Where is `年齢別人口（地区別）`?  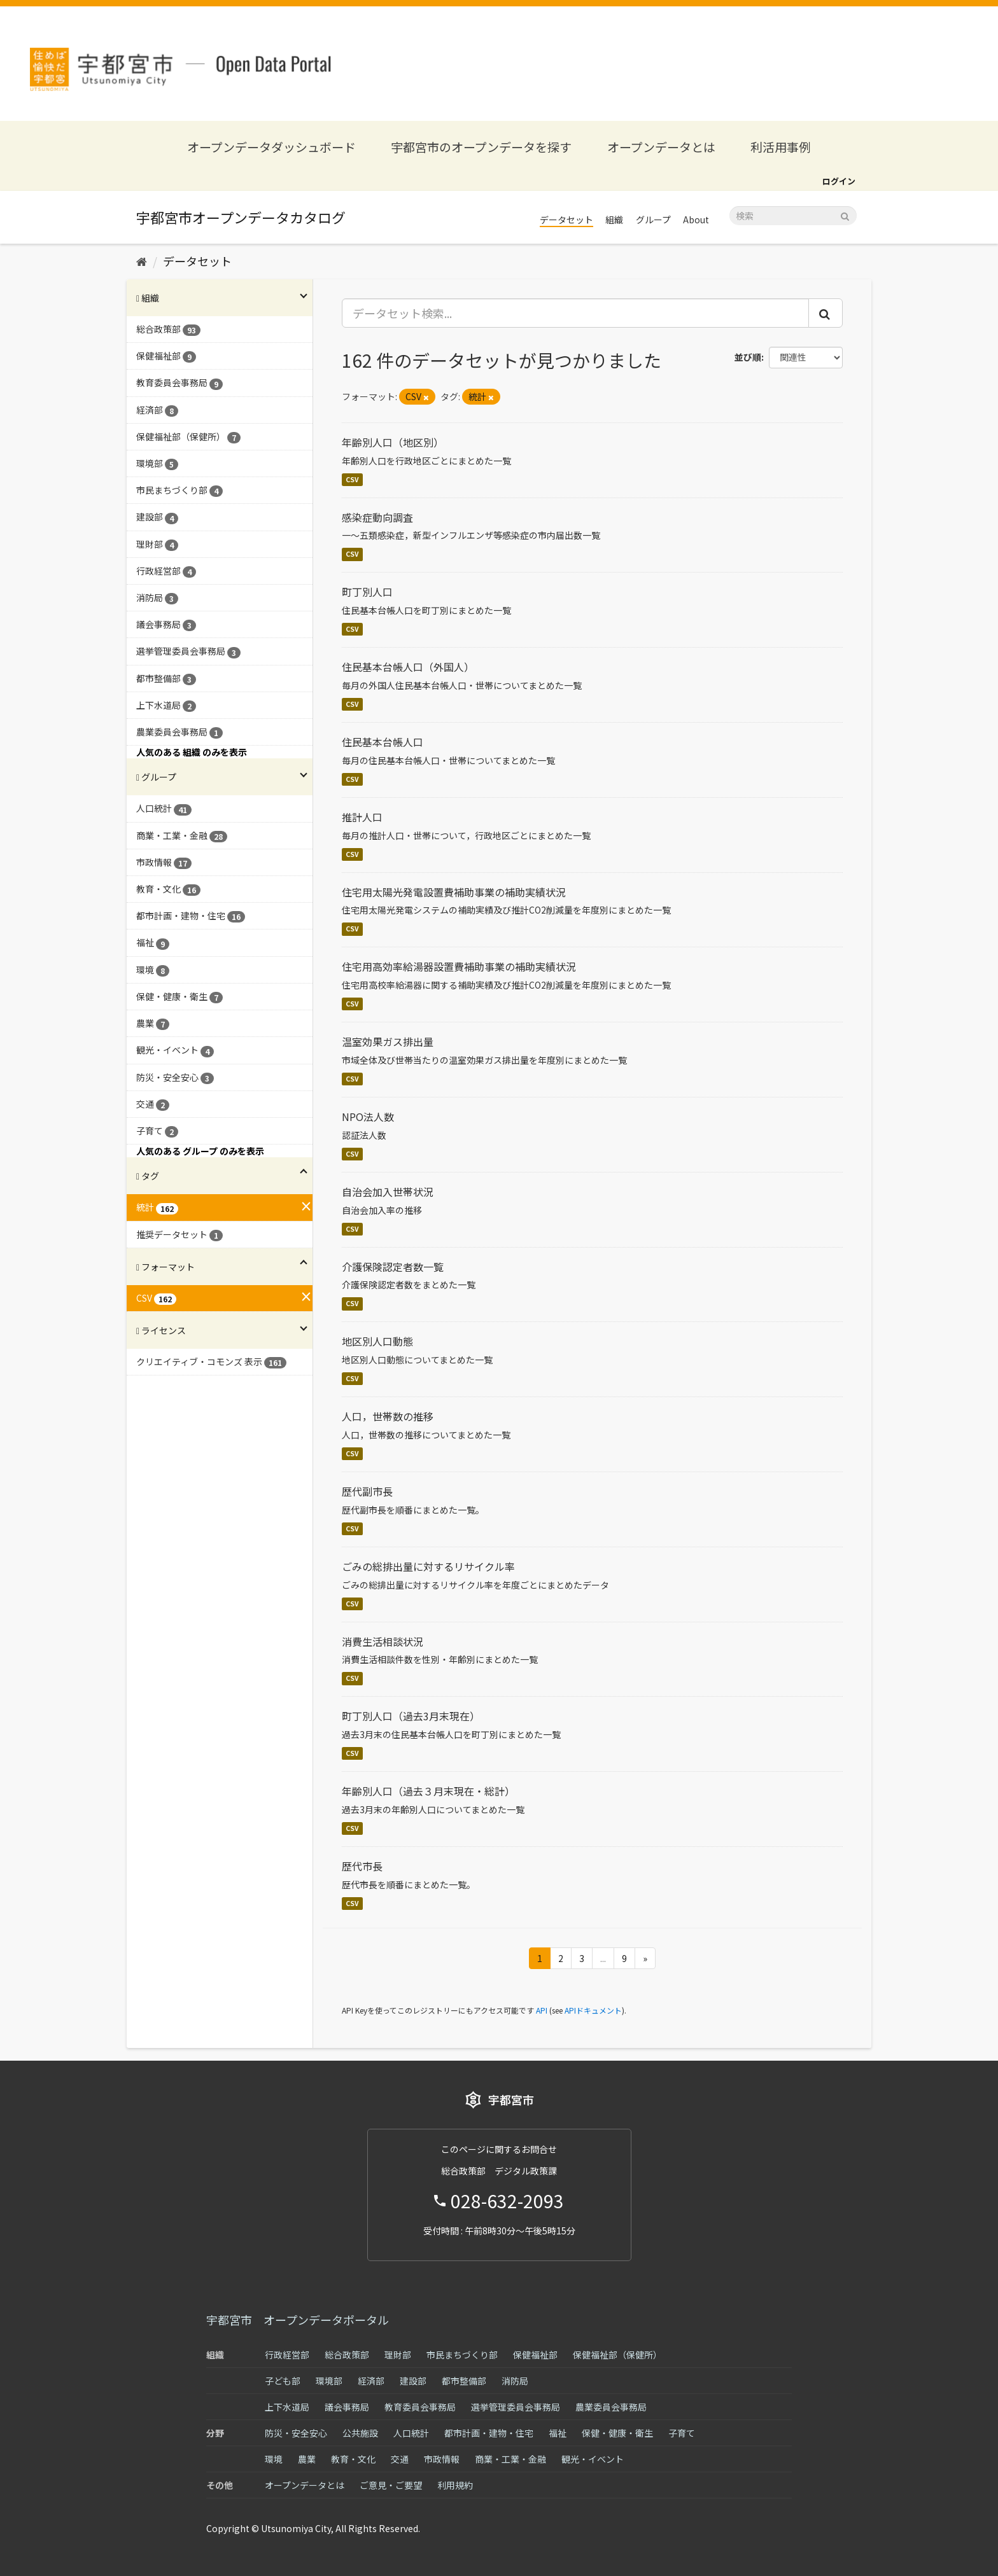
年齢別人口（地区別） is located at coordinates (393, 442).